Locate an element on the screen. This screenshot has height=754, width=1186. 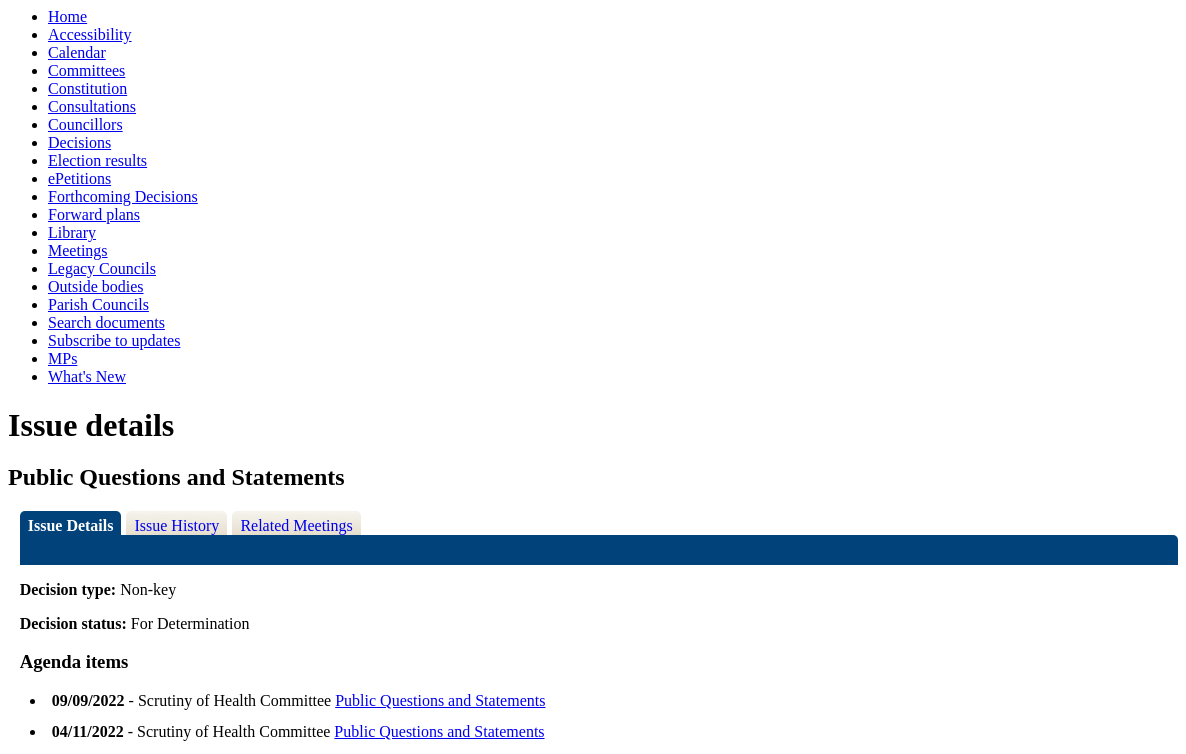
Related Meetings is located at coordinates (296, 525).